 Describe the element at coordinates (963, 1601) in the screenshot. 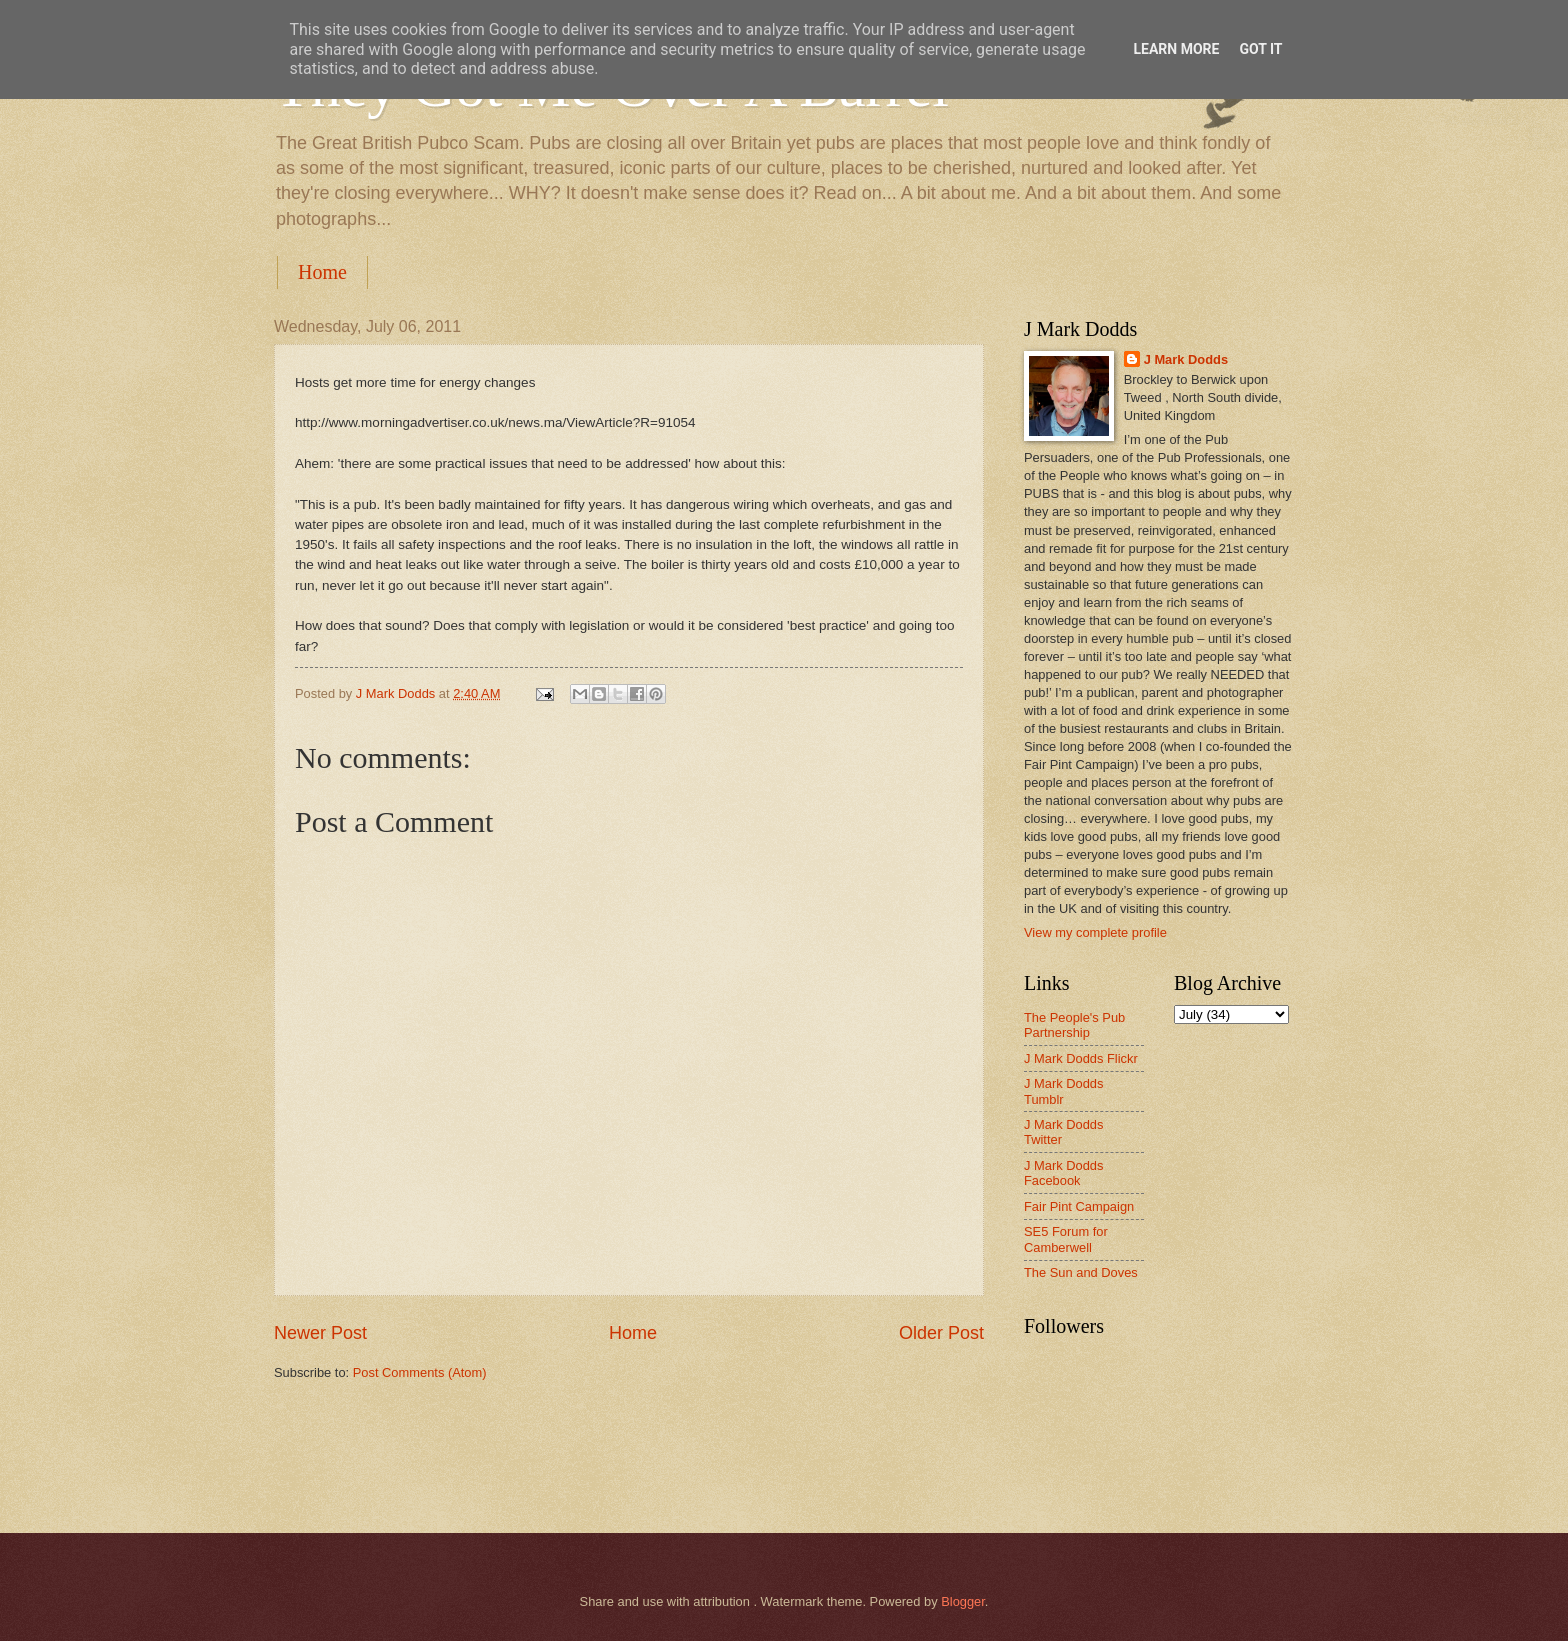

I see `Blogger` at that location.